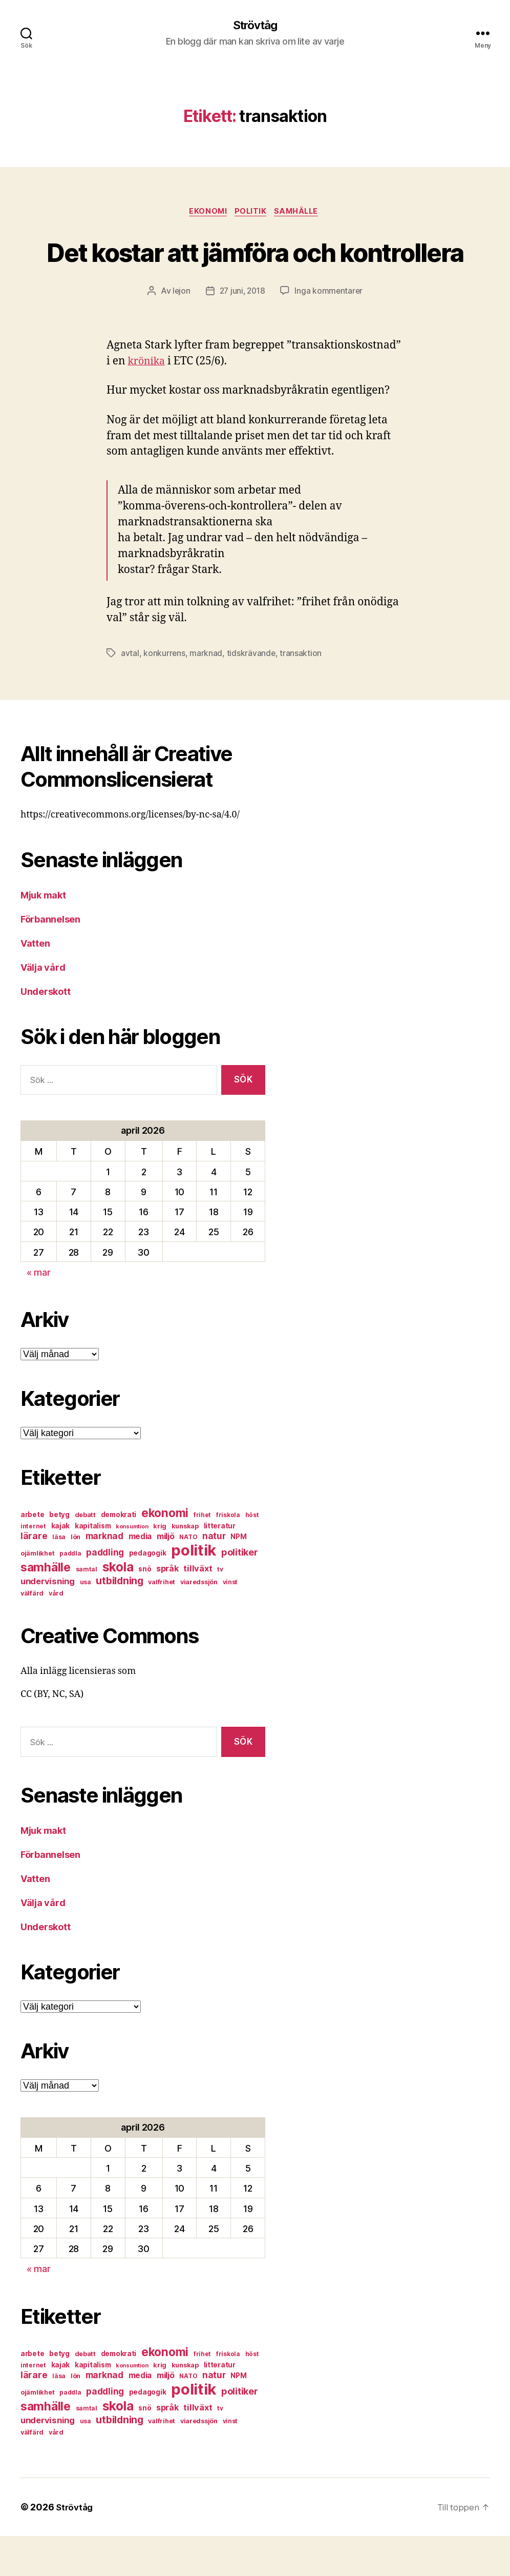  I want to click on 27 juni, 2018, so click(242, 330).